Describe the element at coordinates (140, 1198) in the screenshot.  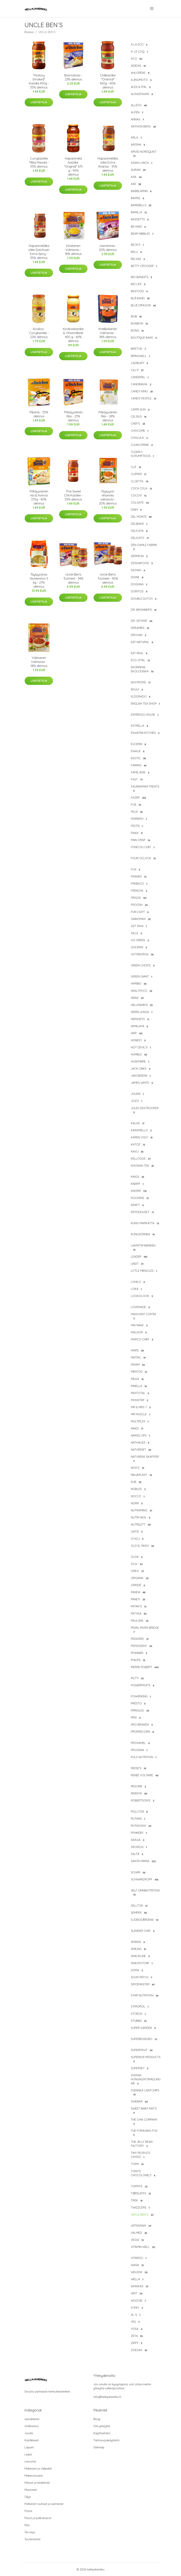
I see `KOCKENS` at that location.